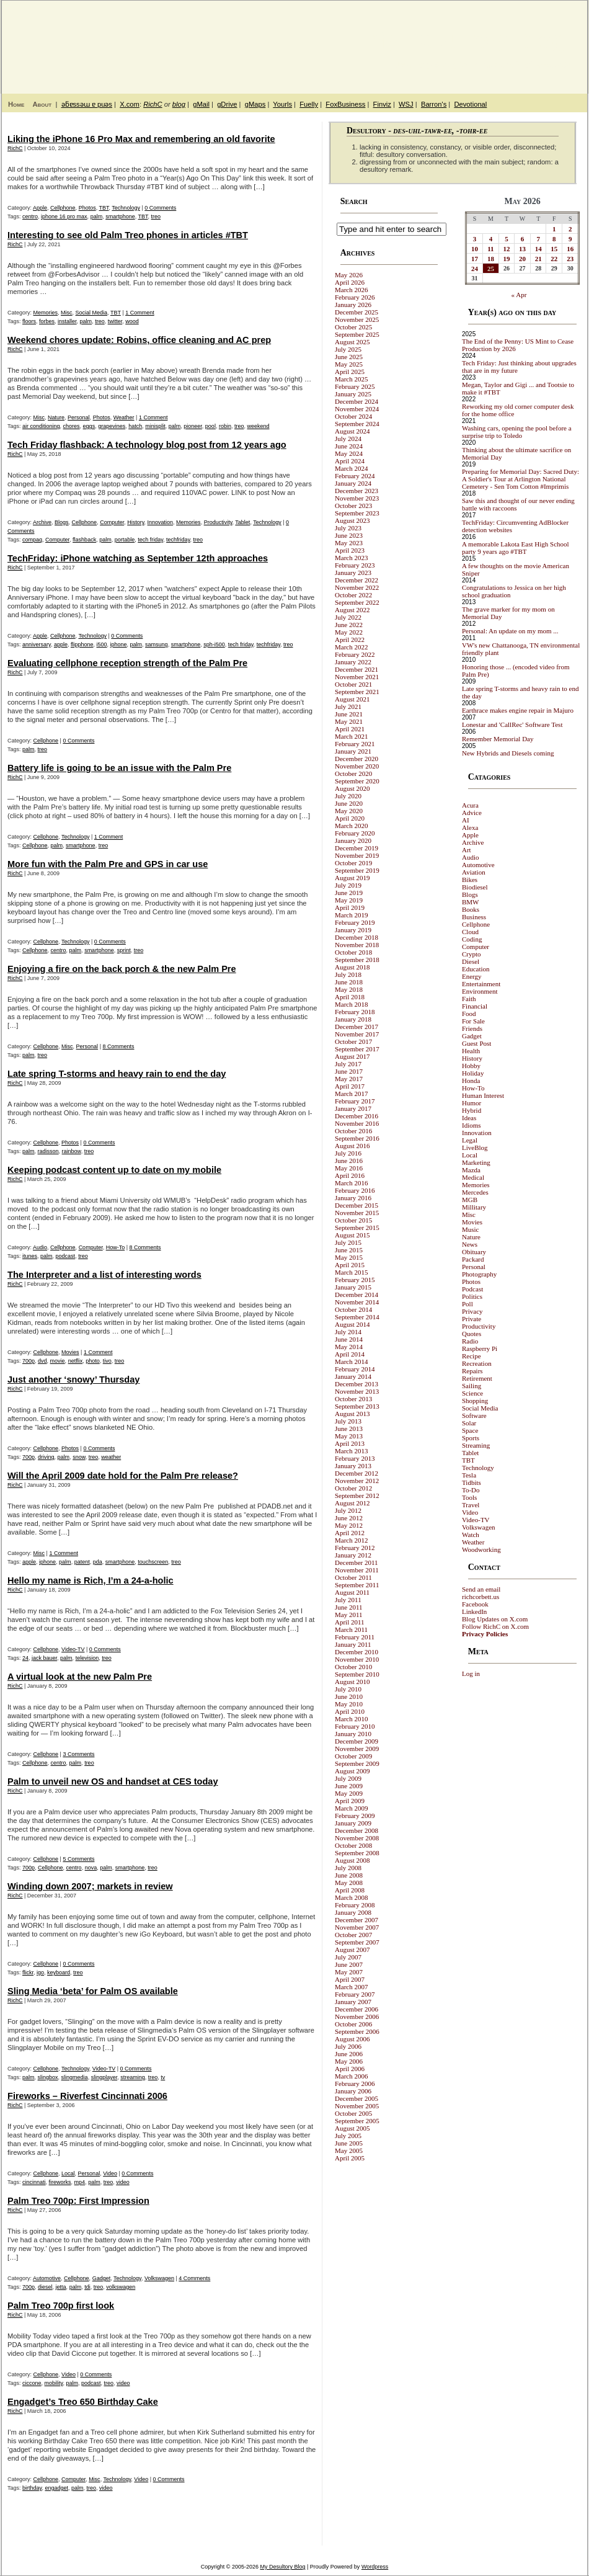  I want to click on pioneer, so click(193, 426).